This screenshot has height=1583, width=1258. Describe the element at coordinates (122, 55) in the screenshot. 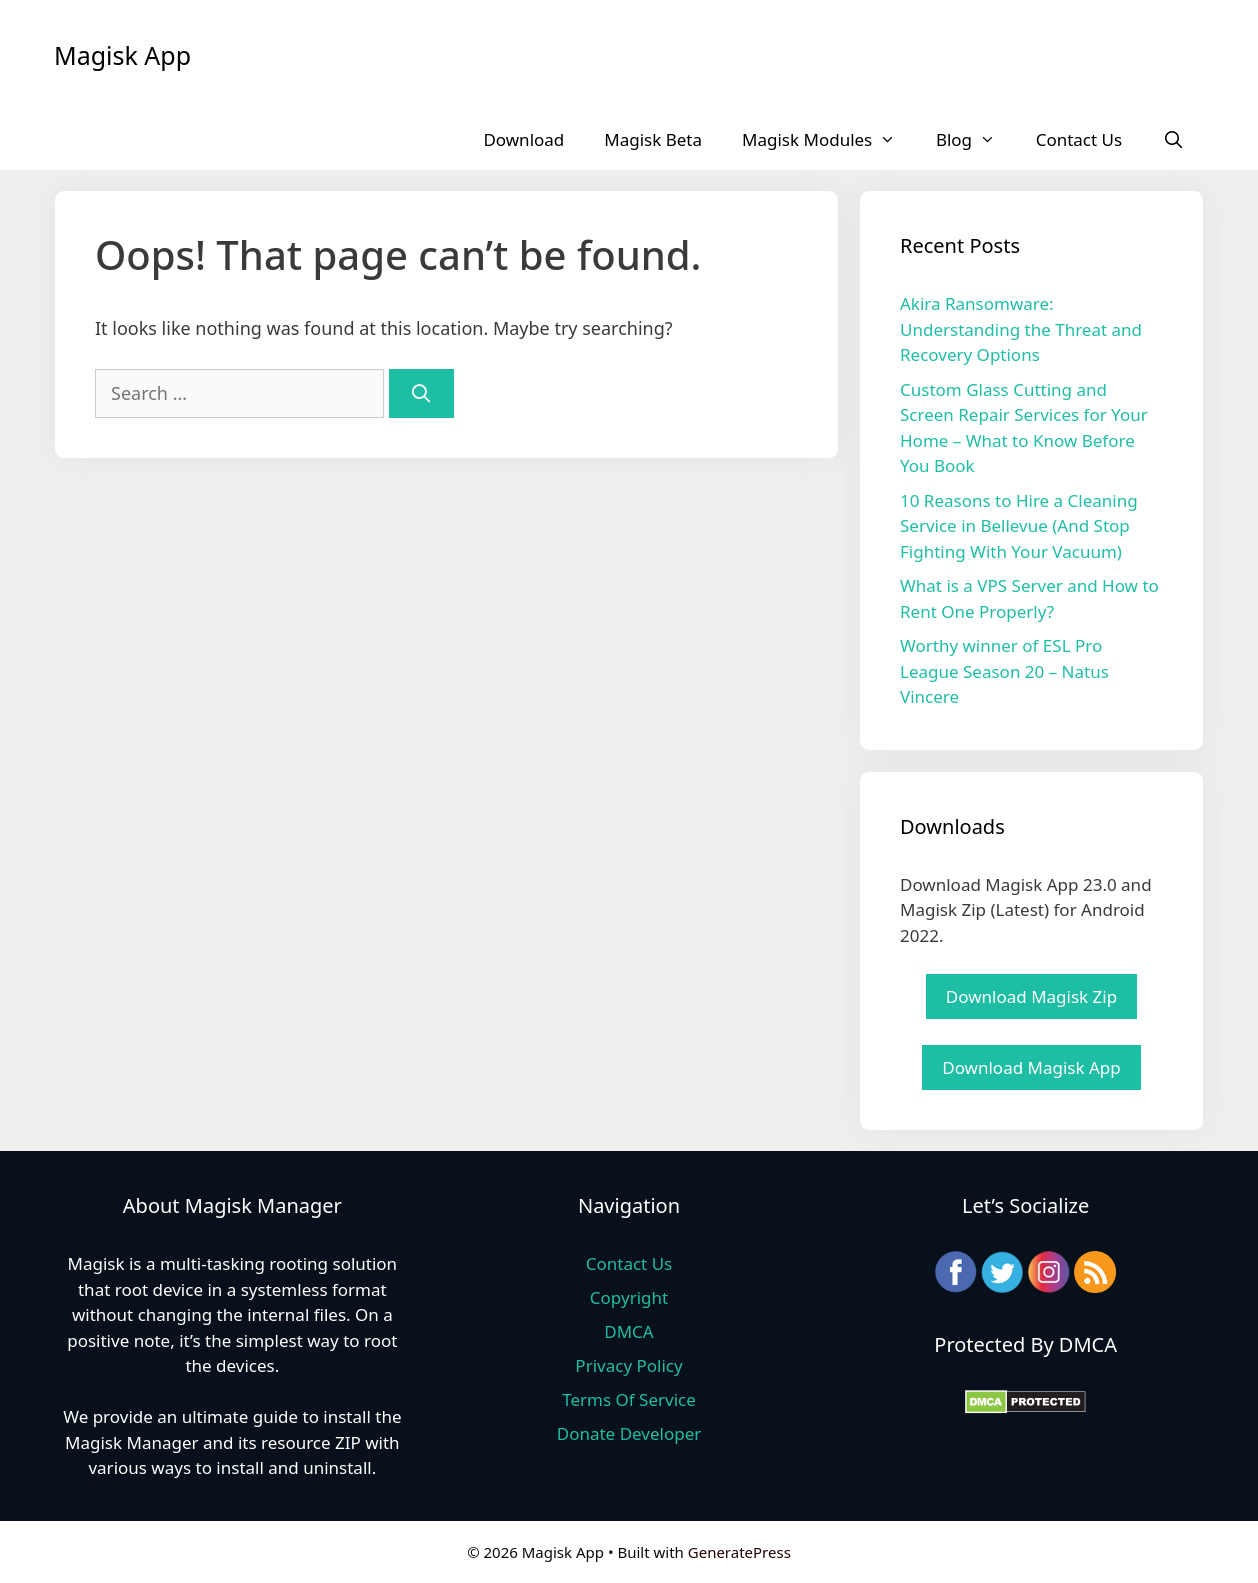

I see `Magisk App` at that location.